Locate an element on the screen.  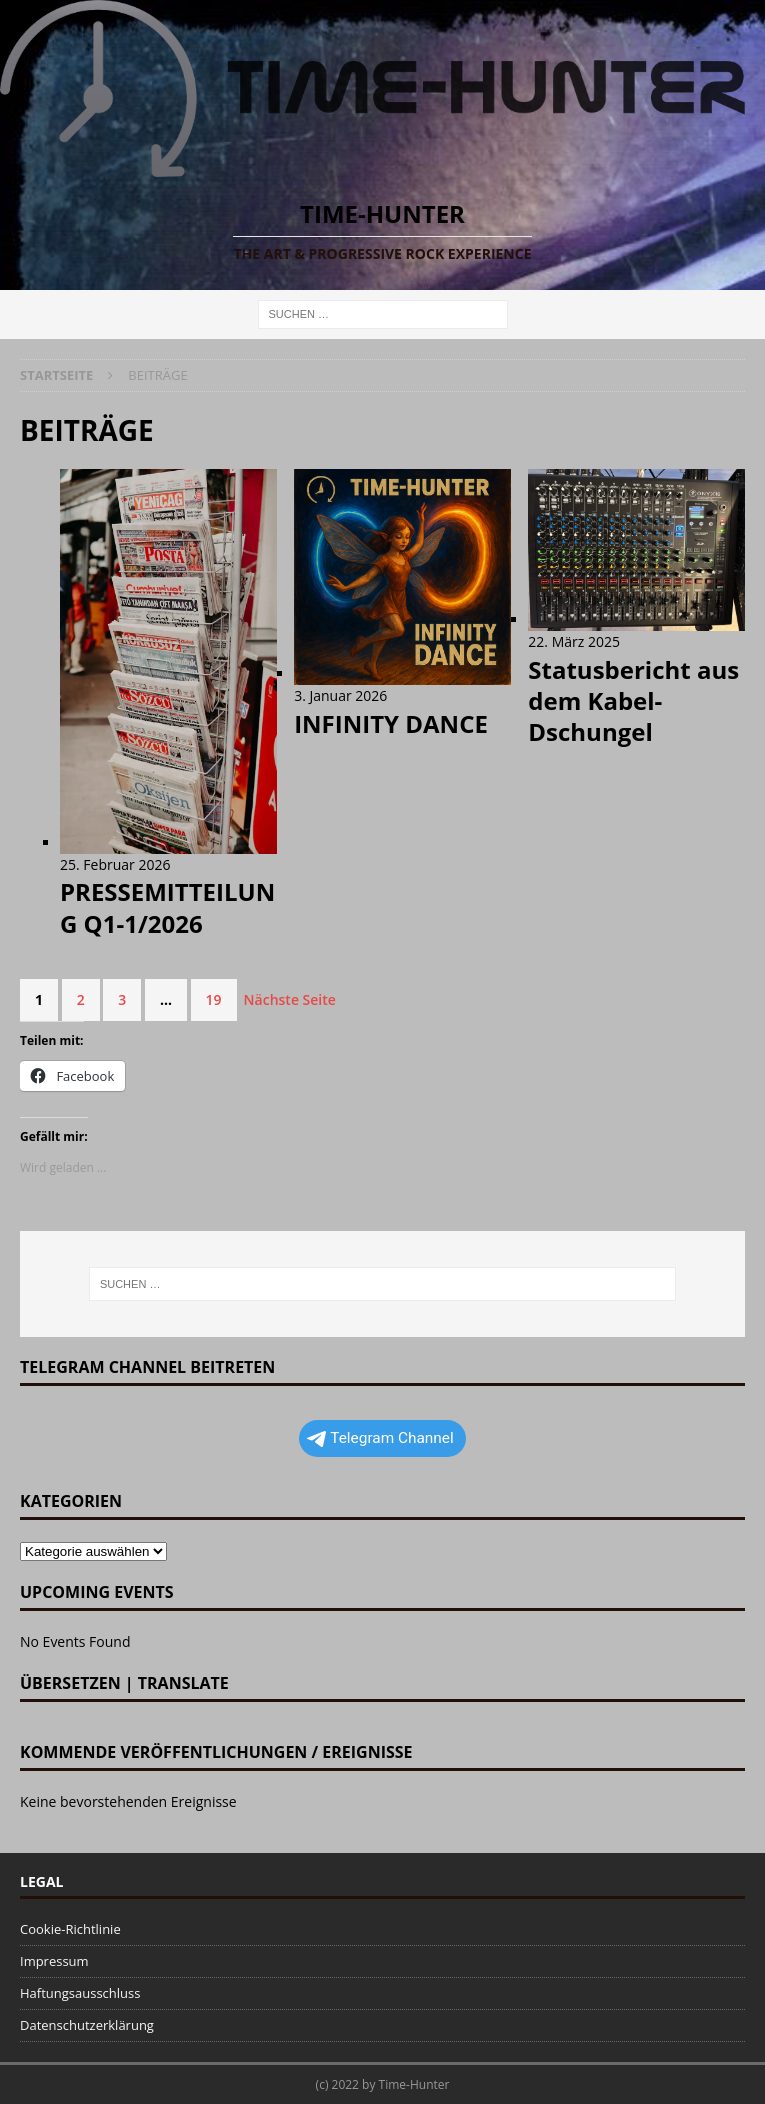
Datenschutzerklärung is located at coordinates (87, 2025).